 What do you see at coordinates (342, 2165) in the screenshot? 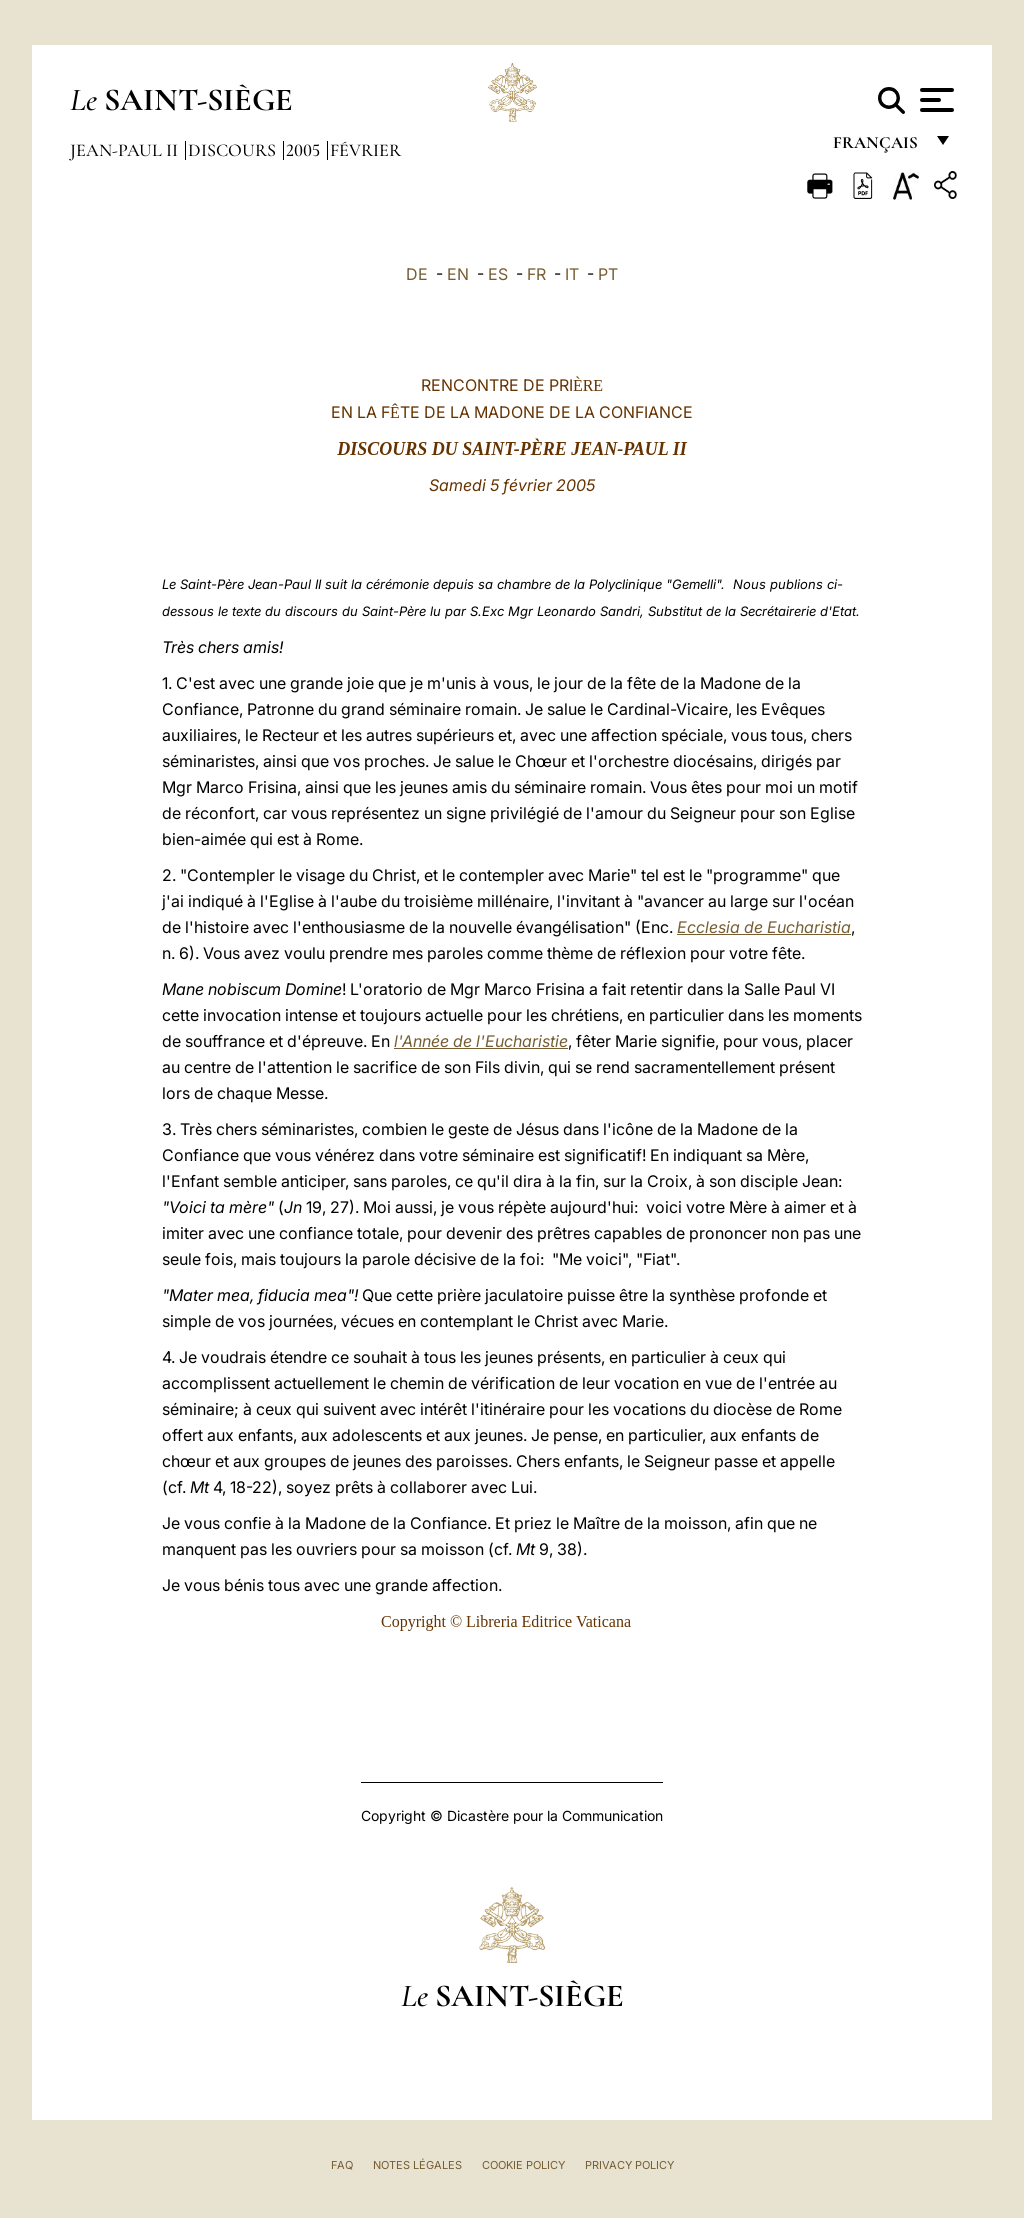
I see `FAQ` at bounding box center [342, 2165].